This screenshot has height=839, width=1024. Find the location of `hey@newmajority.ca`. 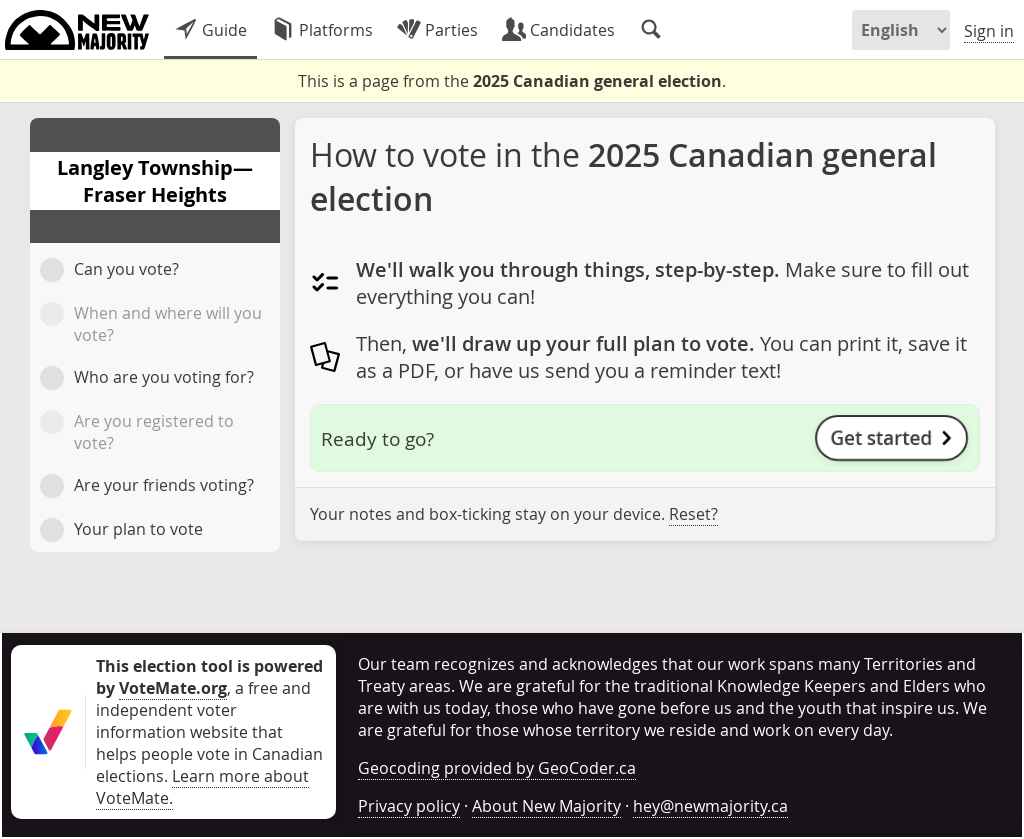

hey@newmajority.ca is located at coordinates (710, 806).